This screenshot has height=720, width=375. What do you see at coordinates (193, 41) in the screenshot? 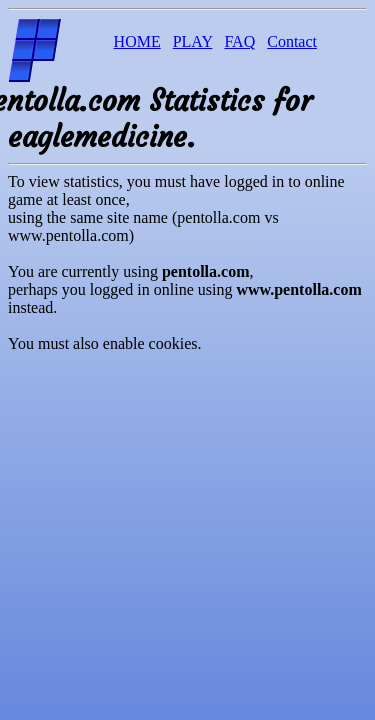
I see `PLAY` at bounding box center [193, 41].